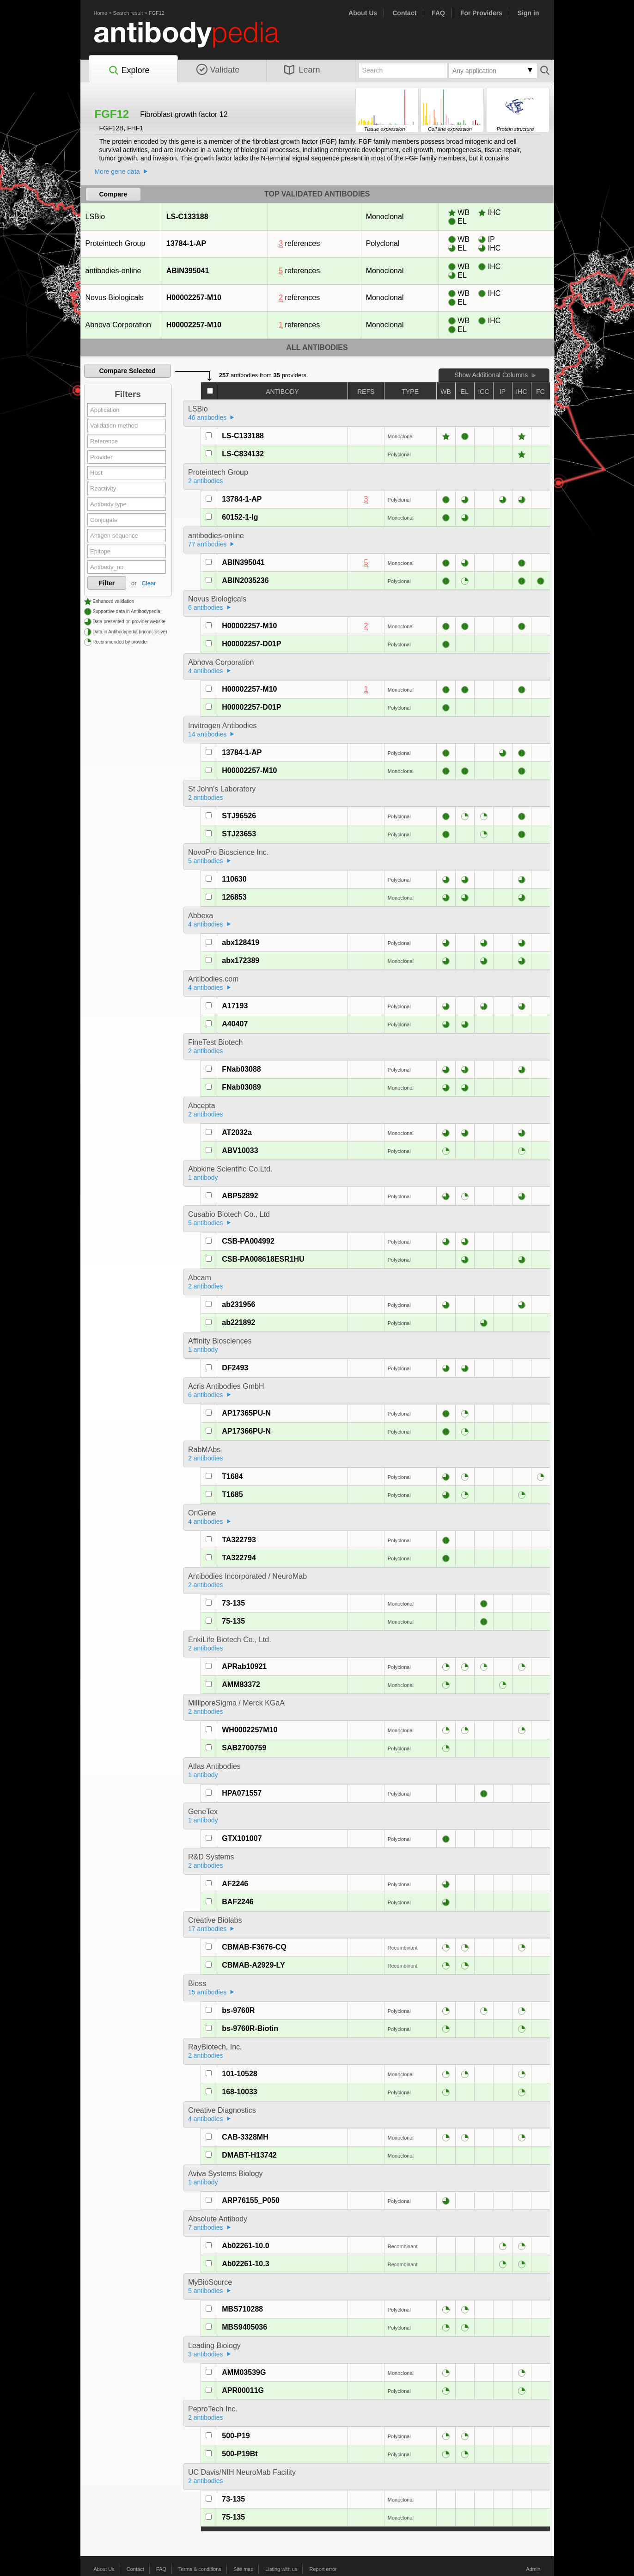 The height and width of the screenshot is (2576, 634). What do you see at coordinates (248, 1241) in the screenshot?
I see `CSB-PA004992` at bounding box center [248, 1241].